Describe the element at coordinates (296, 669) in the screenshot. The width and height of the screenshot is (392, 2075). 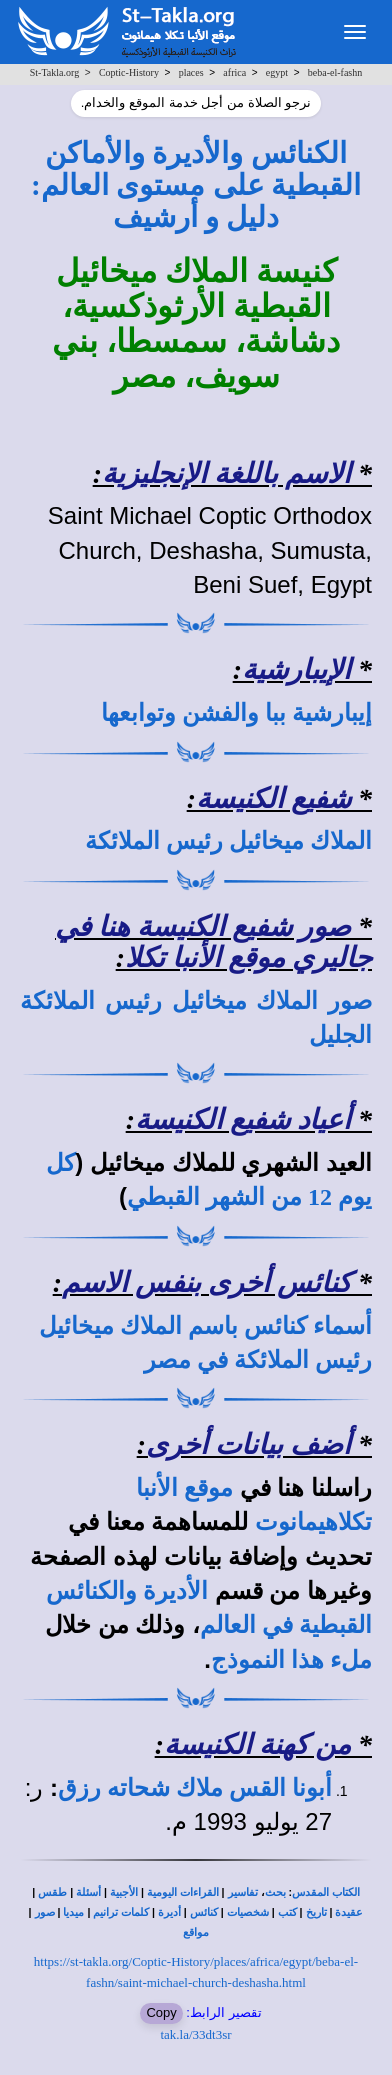
I see `الإيبارشية` at that location.